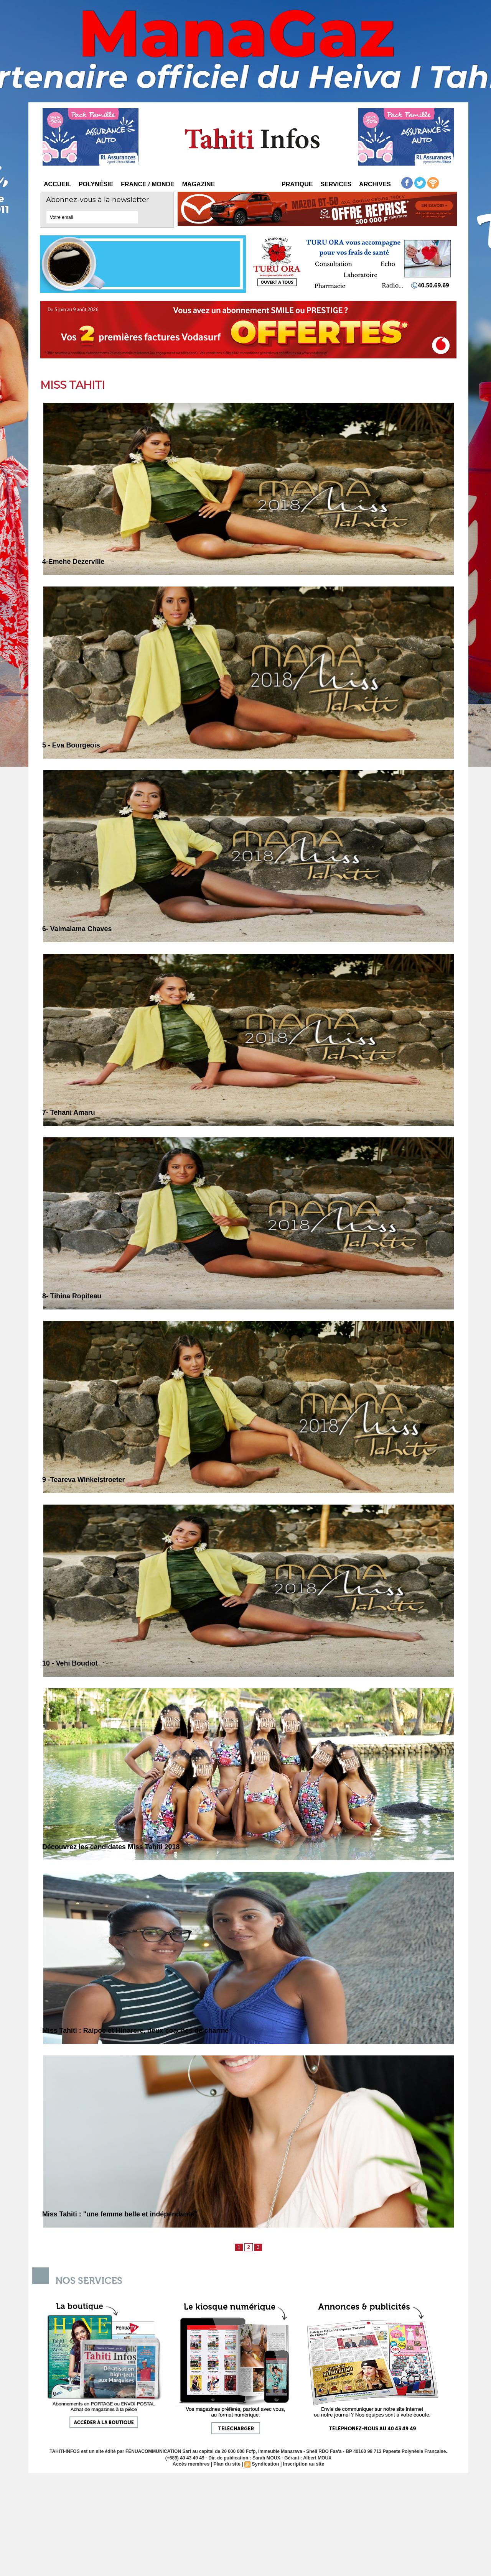 This screenshot has width=491, height=2576. What do you see at coordinates (86, 1479) in the screenshot?
I see `9 -Teareva Winkelstroeter` at bounding box center [86, 1479].